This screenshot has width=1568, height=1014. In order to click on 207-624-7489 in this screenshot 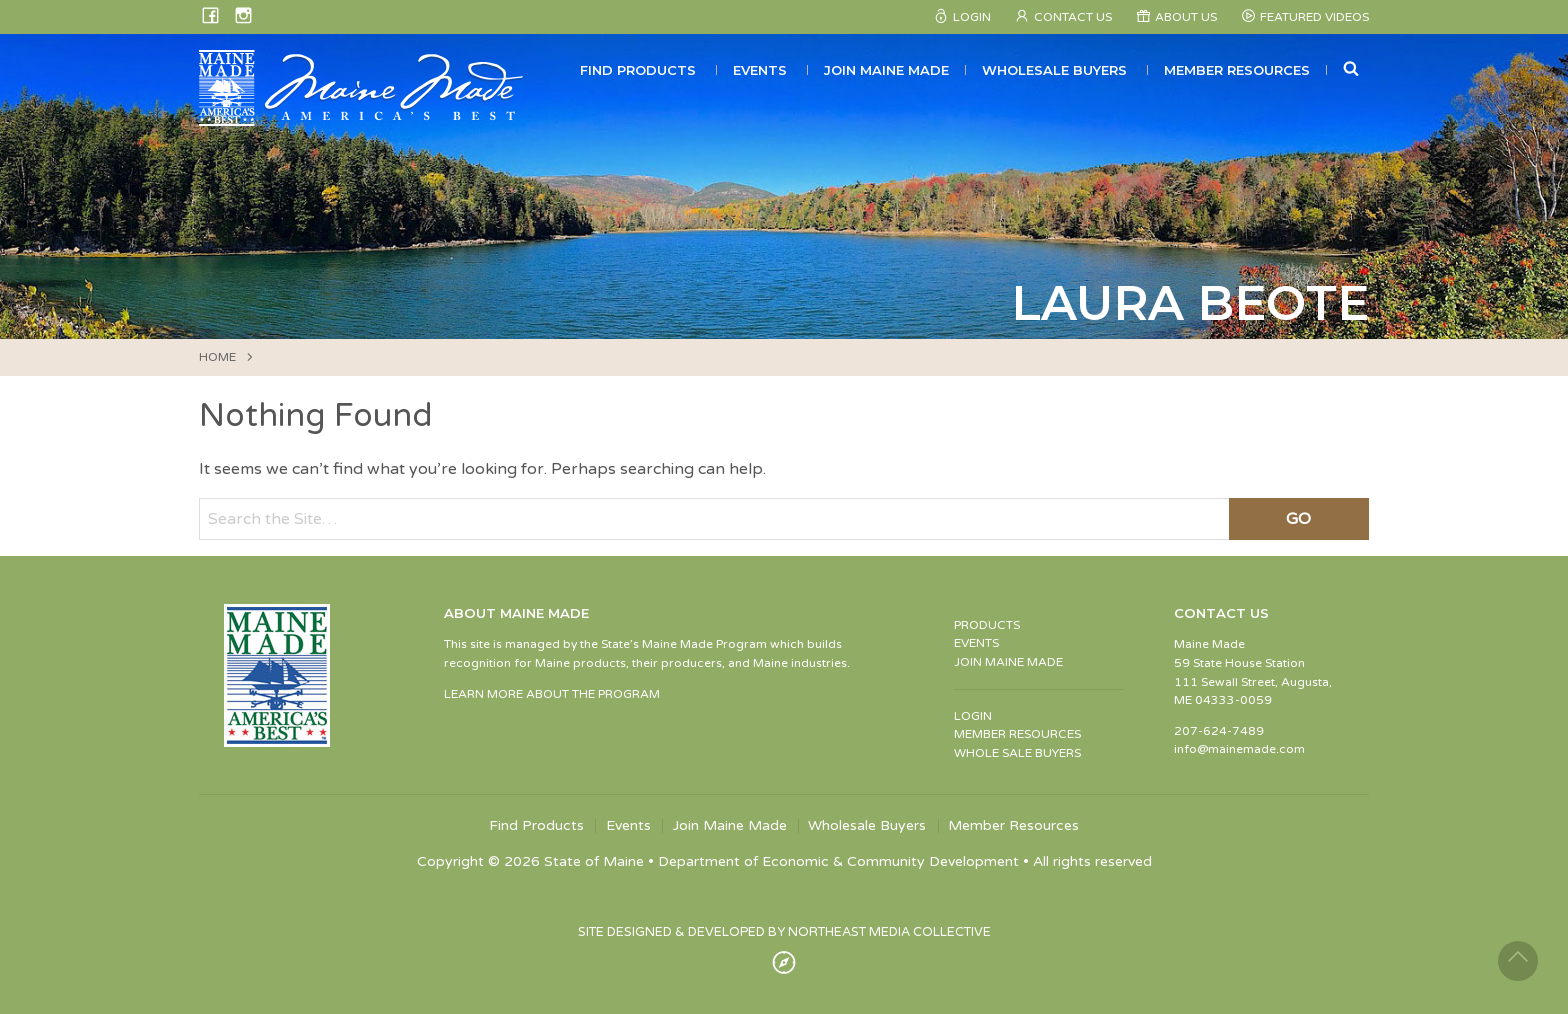, I will do `click(1219, 731)`.